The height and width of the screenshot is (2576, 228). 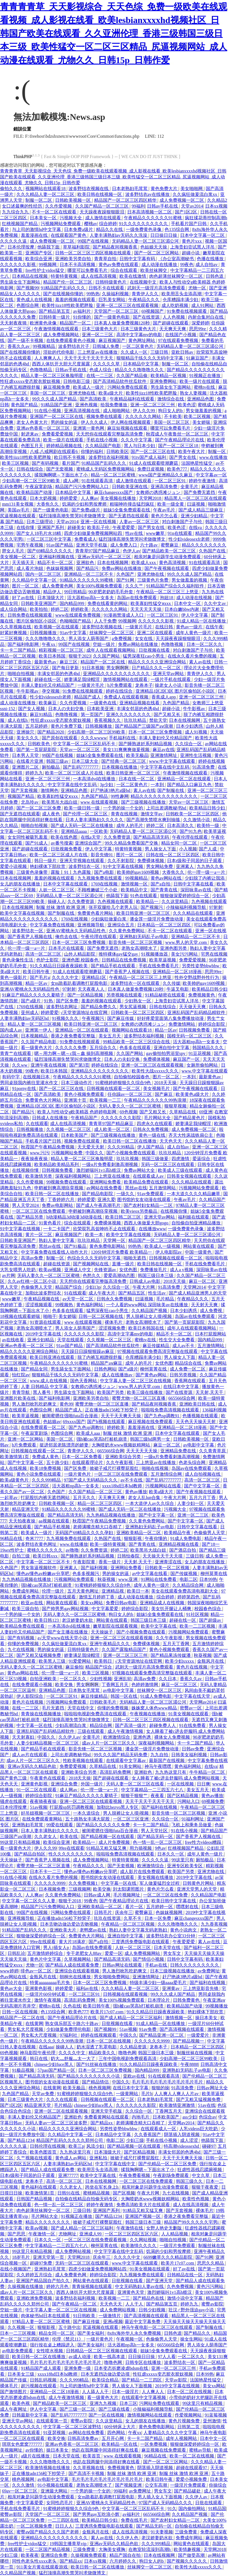 I want to click on 69亚洲, so click(x=205, y=1111).